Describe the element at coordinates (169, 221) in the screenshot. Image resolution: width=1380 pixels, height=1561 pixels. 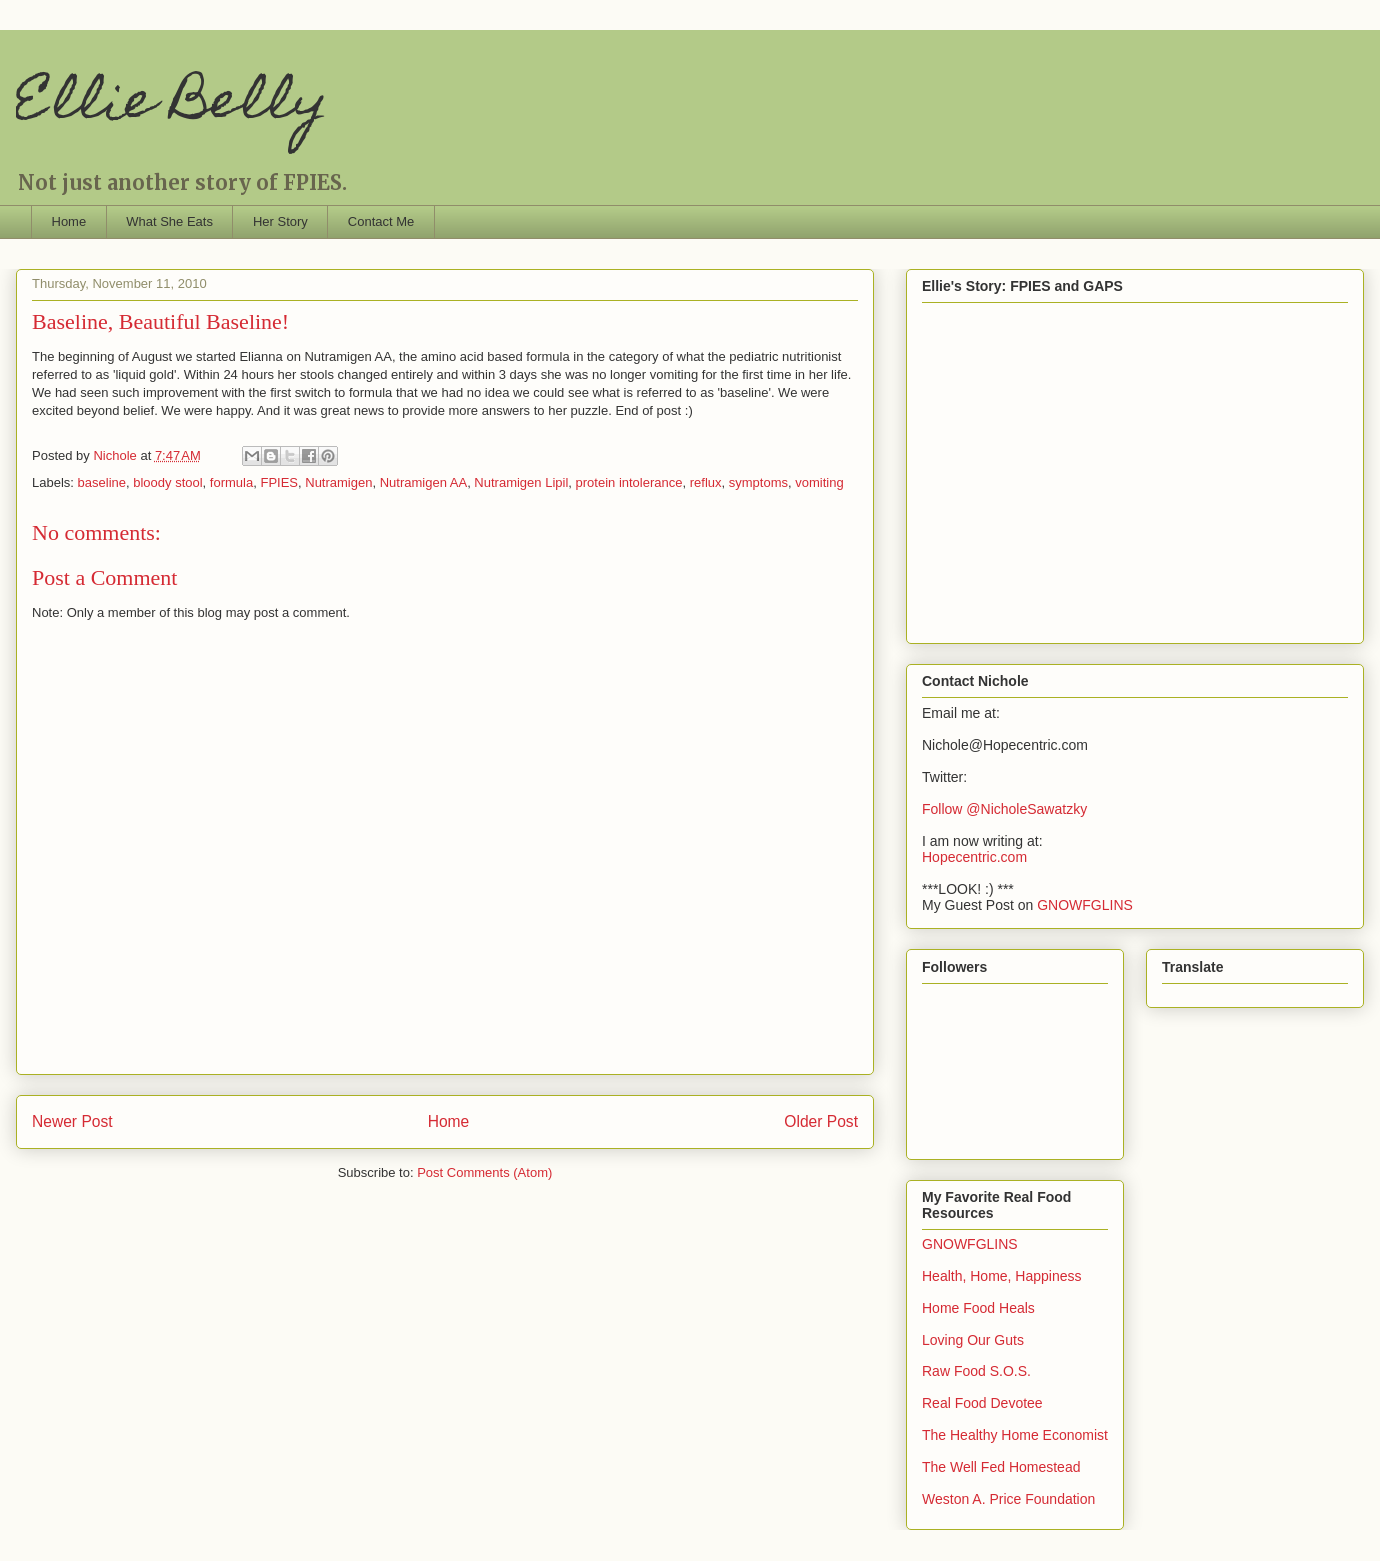
I see `What She Eats` at that location.